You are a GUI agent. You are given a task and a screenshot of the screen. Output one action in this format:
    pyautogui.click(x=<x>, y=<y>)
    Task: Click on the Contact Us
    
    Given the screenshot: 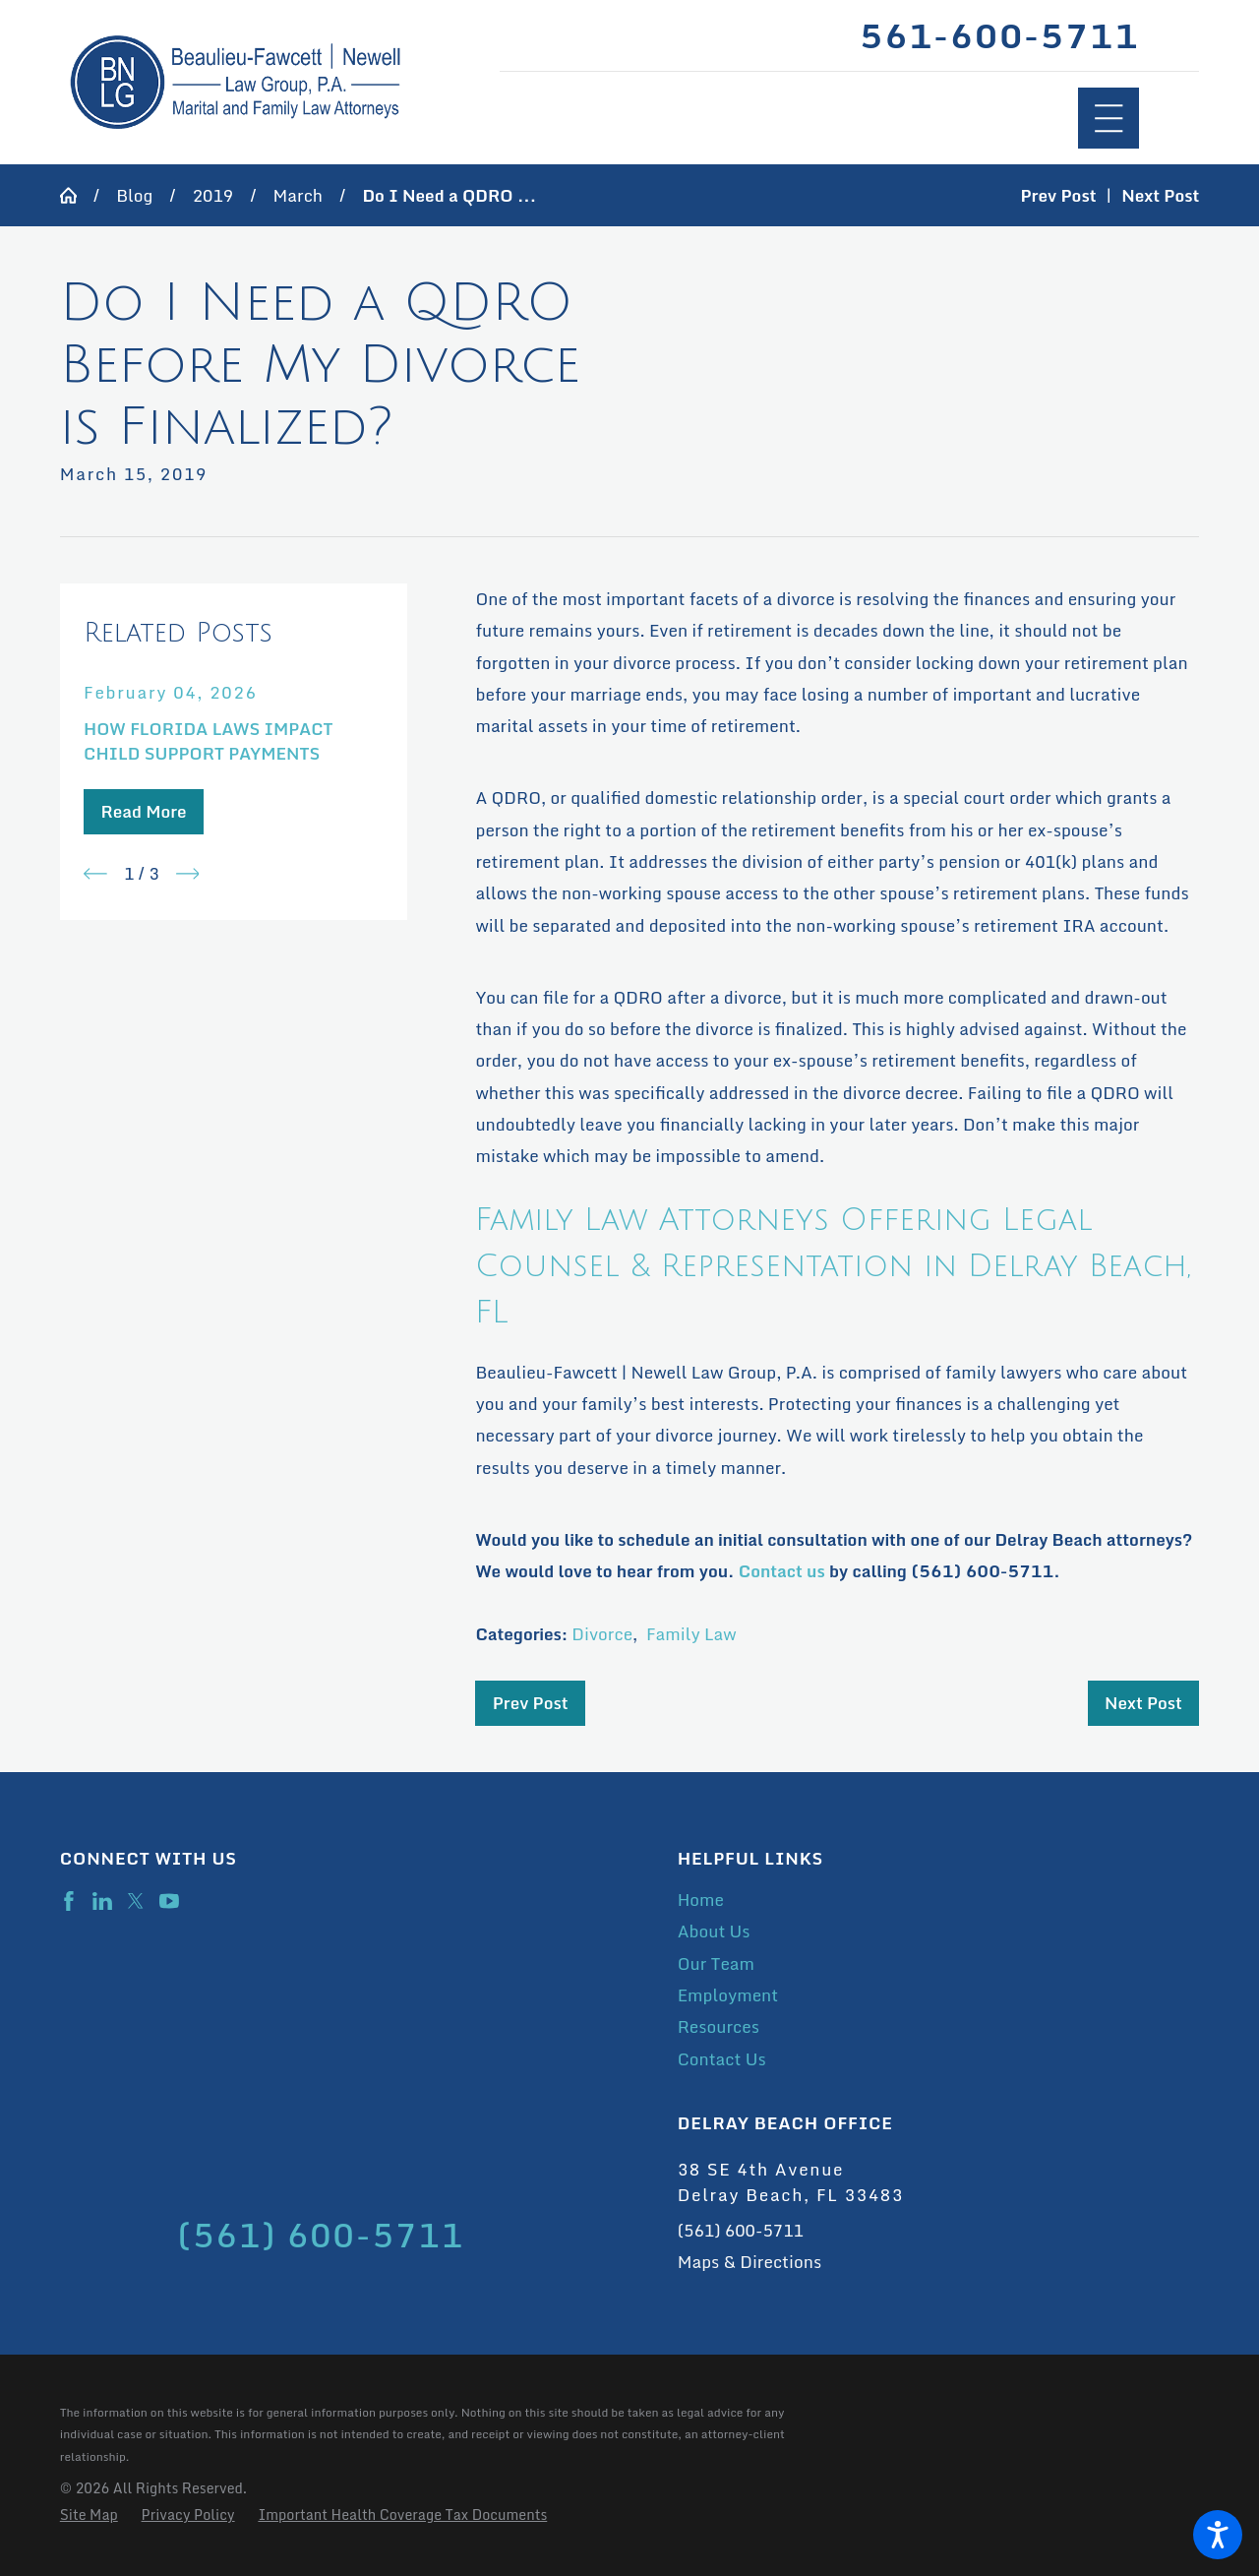 What is the action you would take?
    pyautogui.click(x=722, y=2059)
    